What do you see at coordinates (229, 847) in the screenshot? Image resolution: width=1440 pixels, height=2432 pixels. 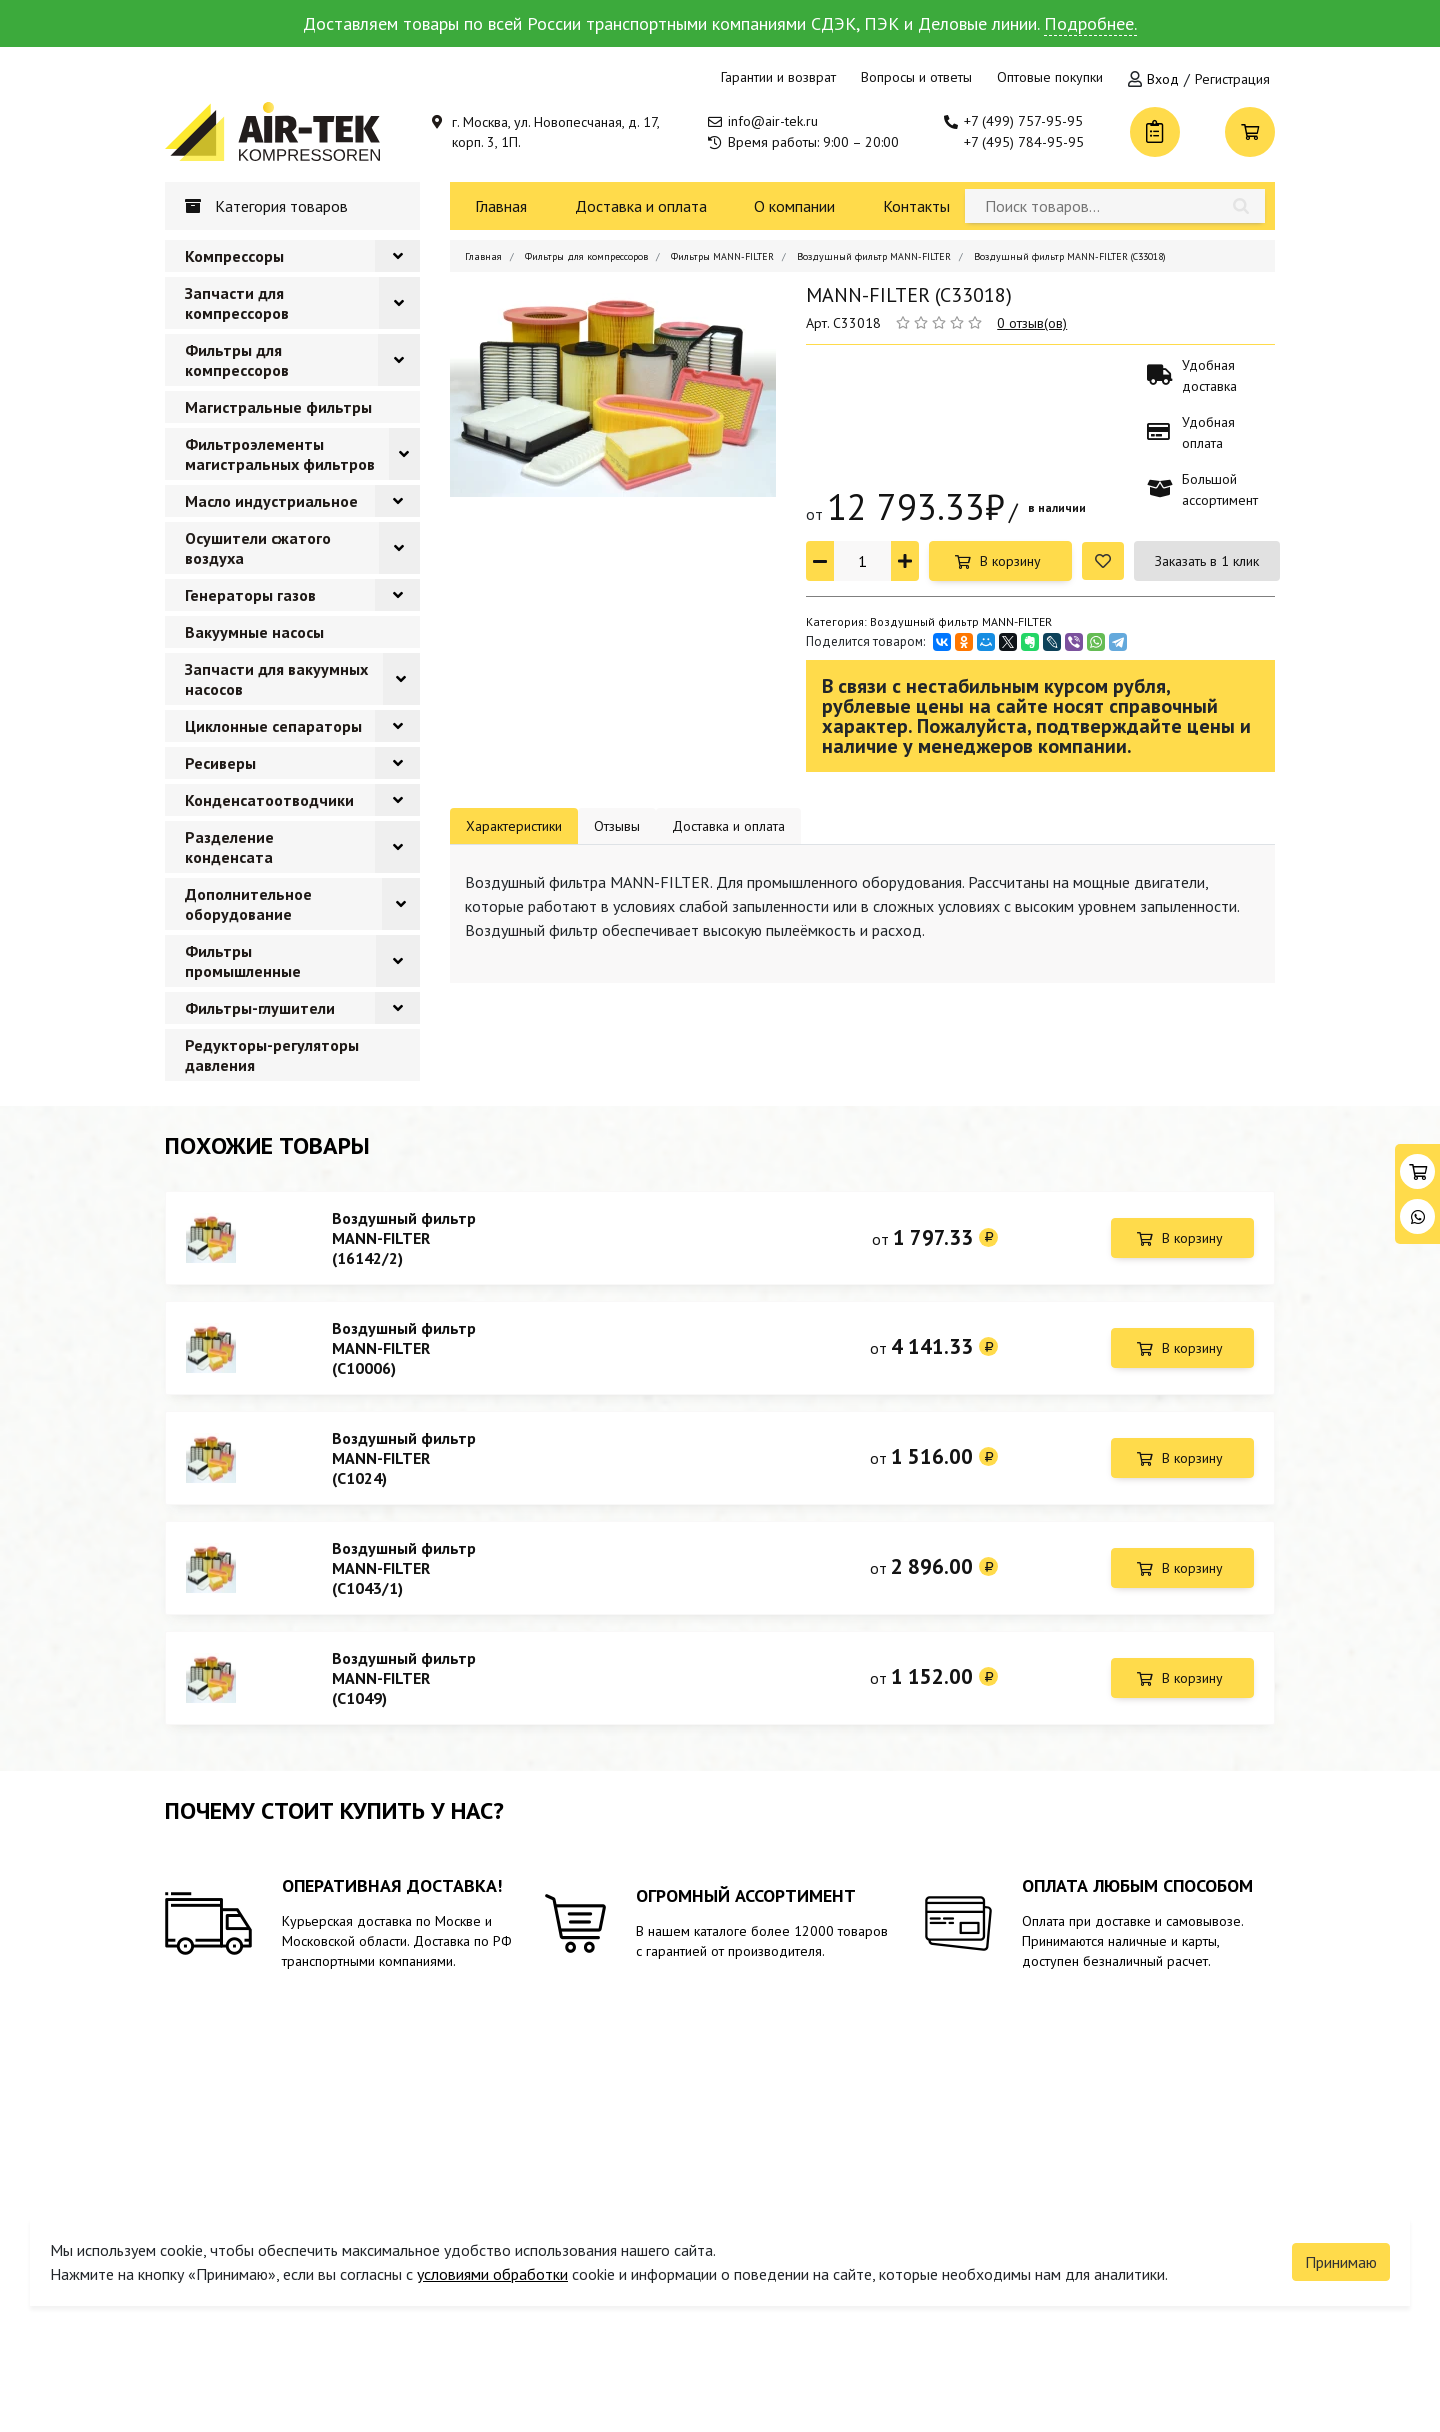 I see `Разделение конденсата` at bounding box center [229, 847].